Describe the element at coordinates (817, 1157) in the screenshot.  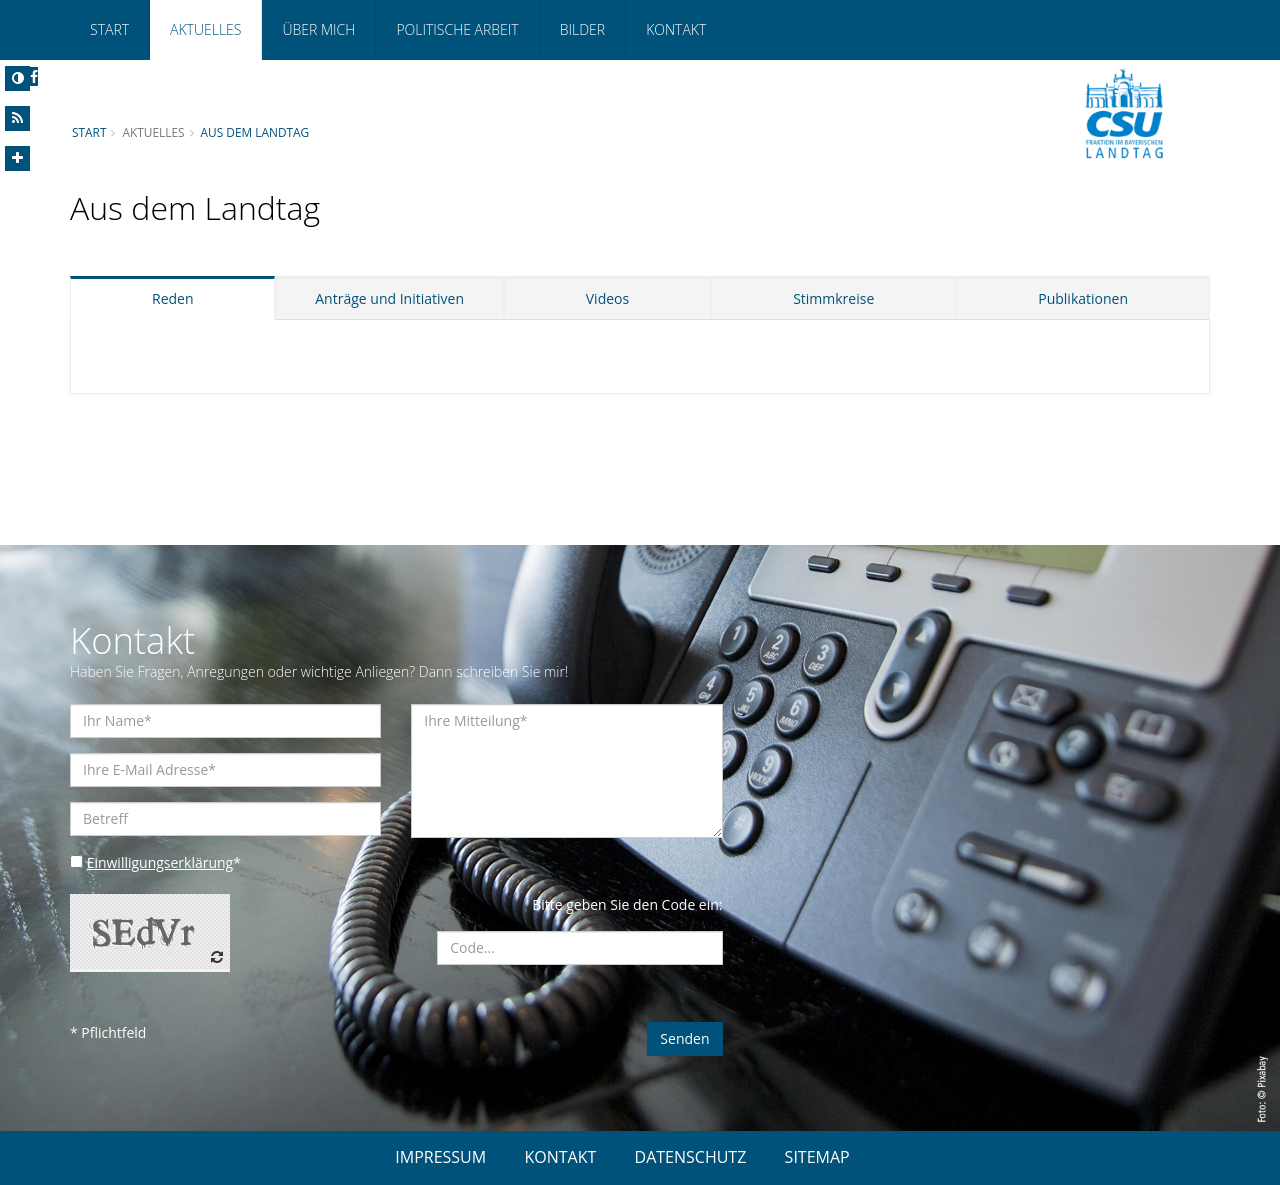
I see `SITEMAP` at that location.